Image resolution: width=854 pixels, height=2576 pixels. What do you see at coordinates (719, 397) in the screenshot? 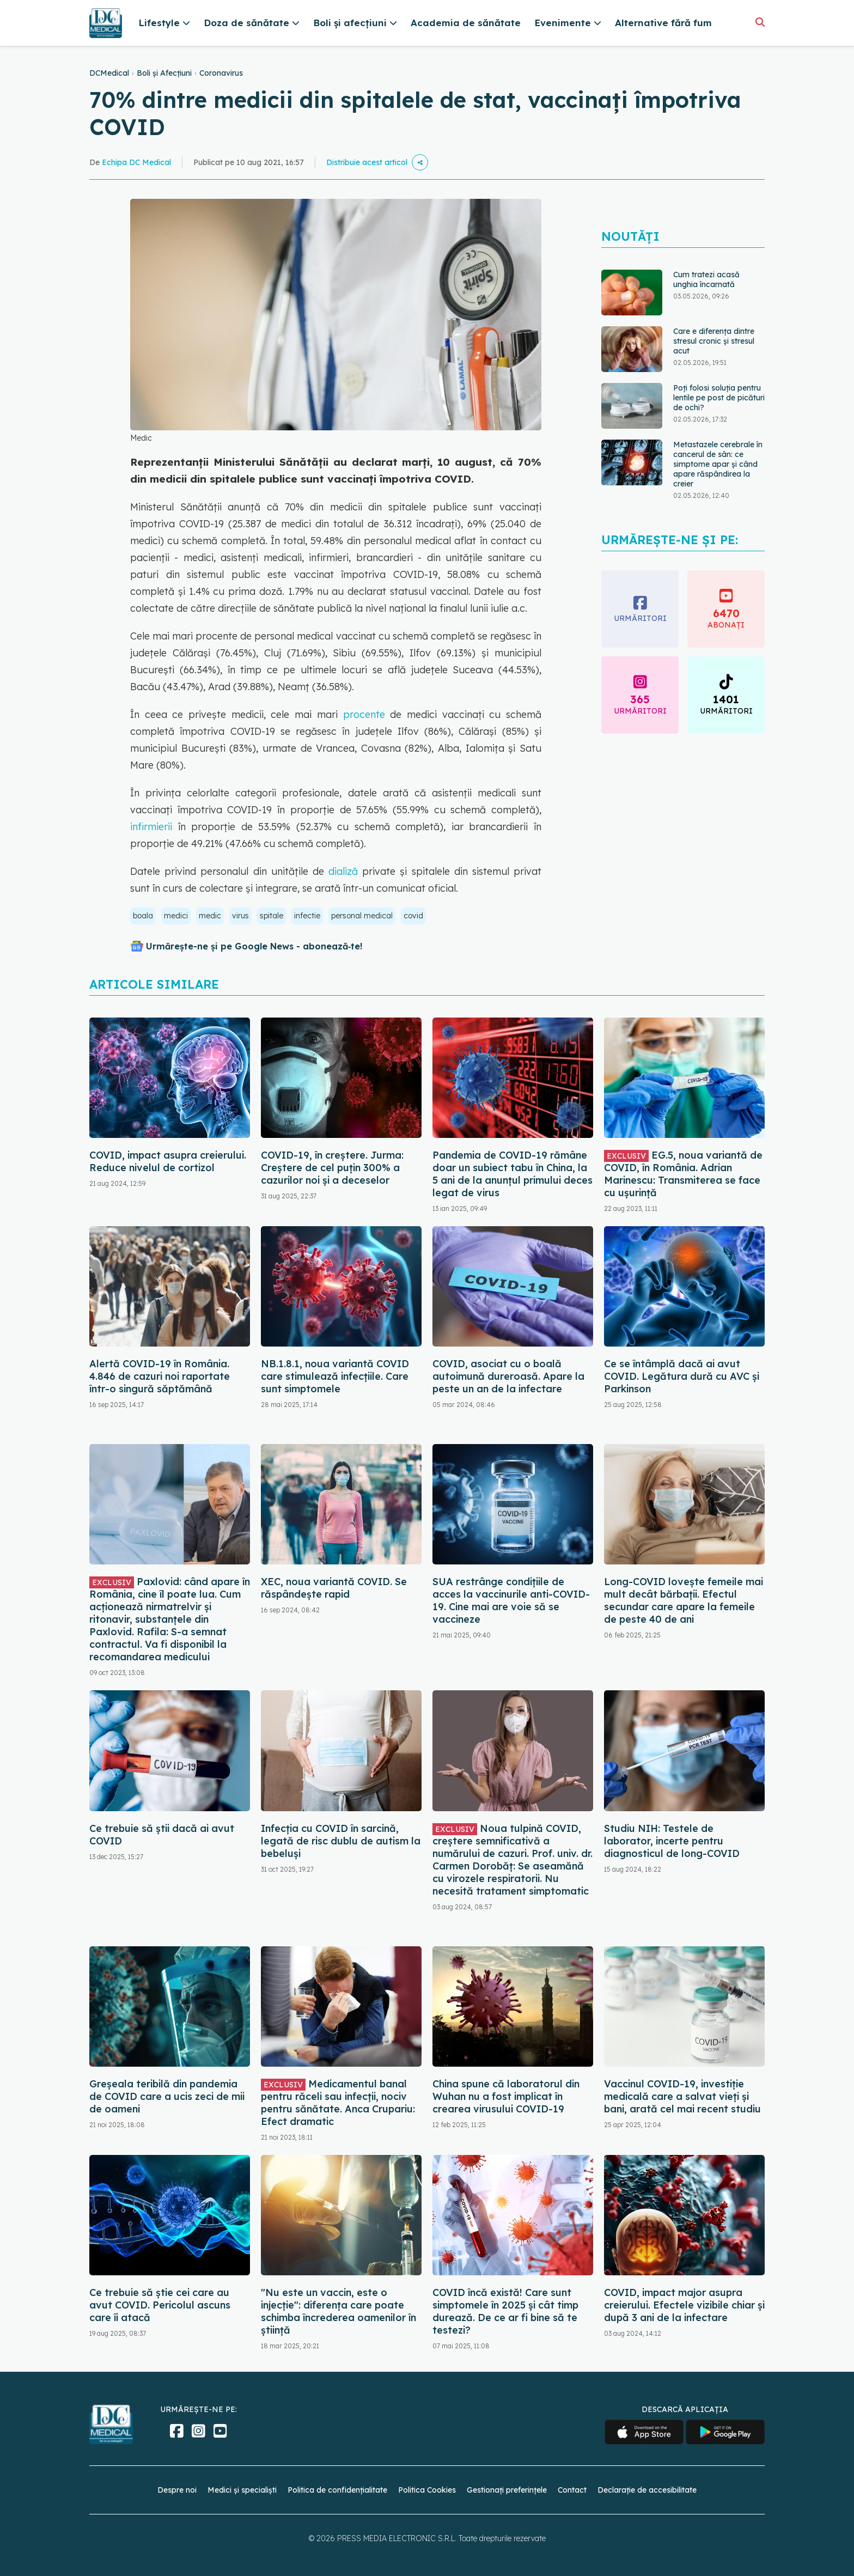
I see `Poți folosi soluția pentru lentile pe post de picături de ochi?` at bounding box center [719, 397].